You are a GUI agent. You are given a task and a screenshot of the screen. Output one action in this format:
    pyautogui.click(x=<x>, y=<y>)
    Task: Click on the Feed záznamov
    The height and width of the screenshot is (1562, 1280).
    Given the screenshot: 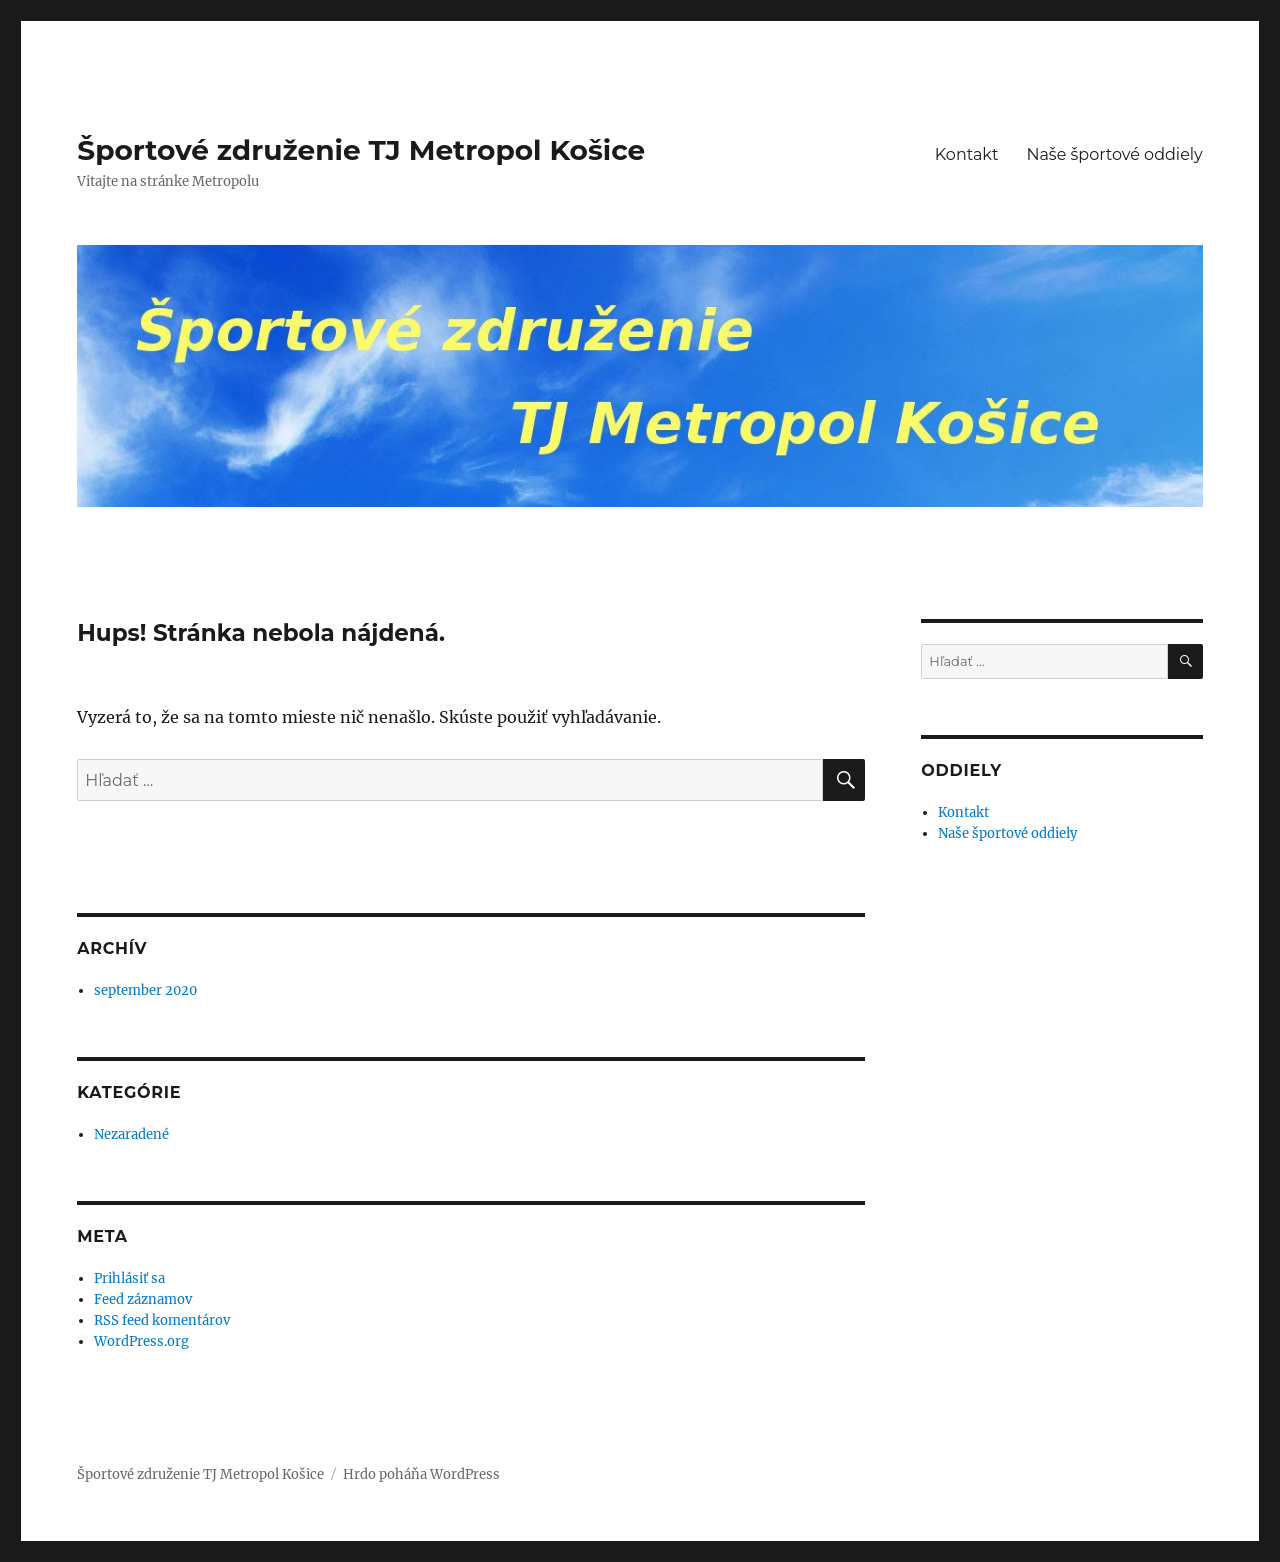 What is the action you would take?
    pyautogui.click(x=143, y=1299)
    